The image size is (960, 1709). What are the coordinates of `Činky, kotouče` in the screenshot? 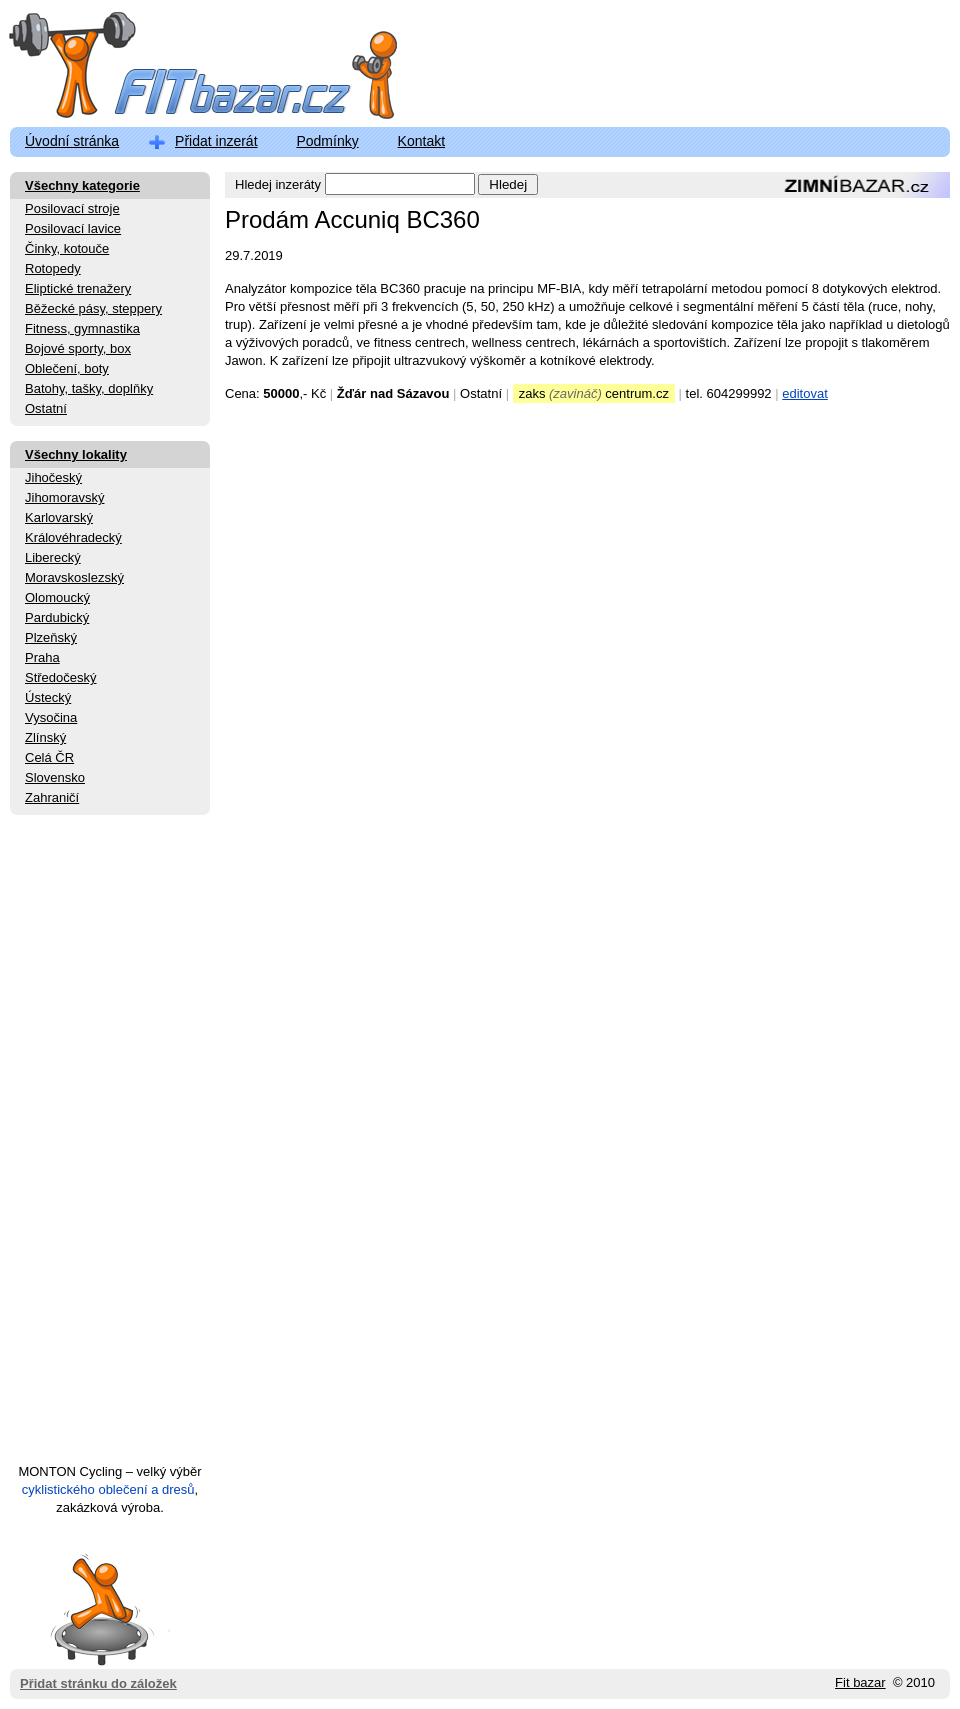 It's located at (67, 248).